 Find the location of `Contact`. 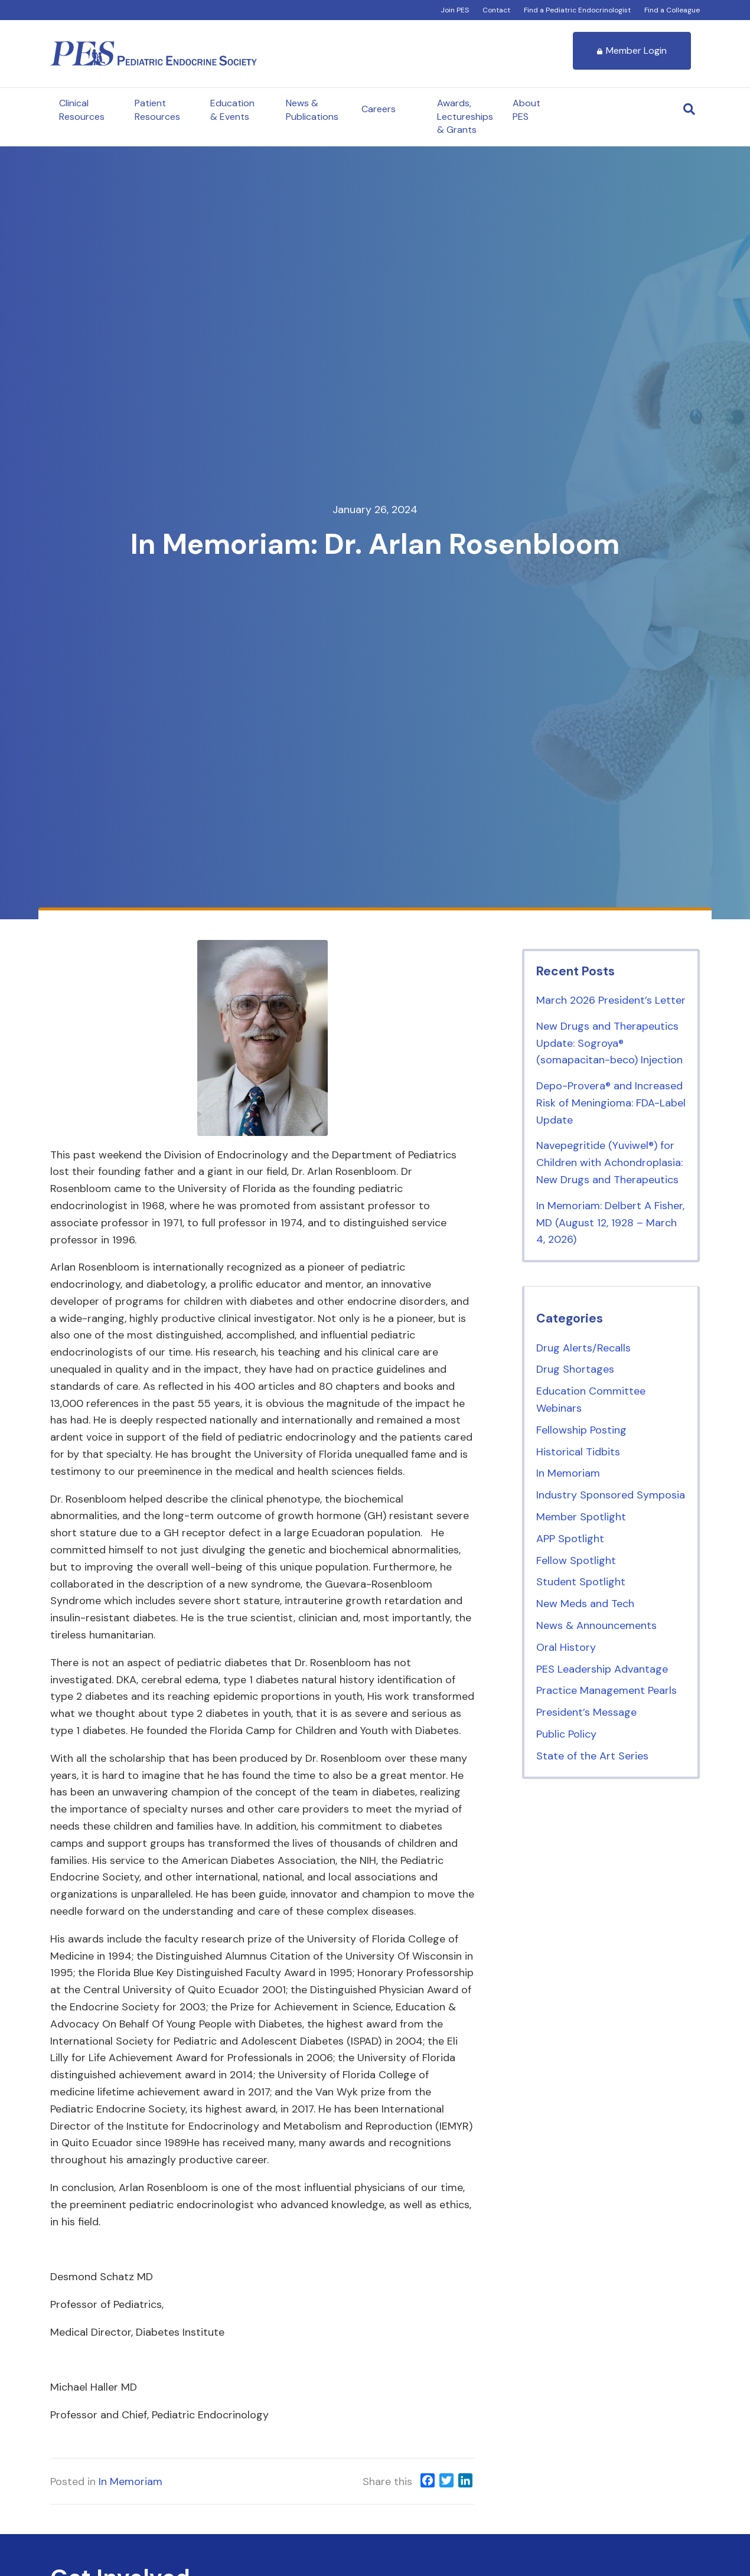

Contact is located at coordinates (496, 10).